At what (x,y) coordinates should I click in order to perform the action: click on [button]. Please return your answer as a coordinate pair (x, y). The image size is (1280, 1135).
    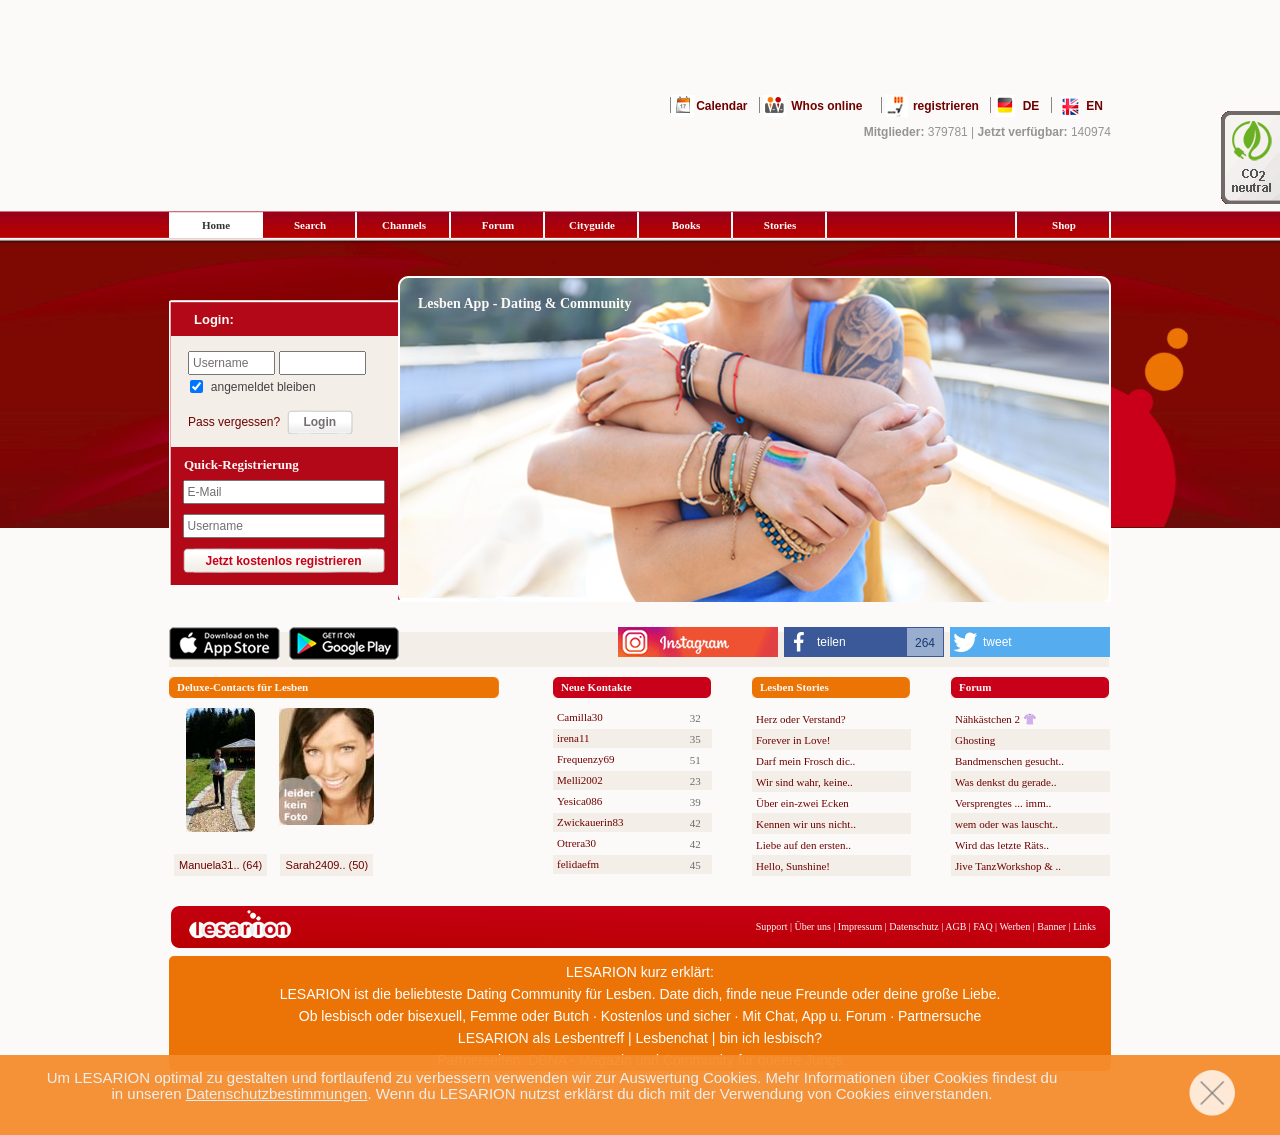
    Looking at the image, I should click on (864, 642).